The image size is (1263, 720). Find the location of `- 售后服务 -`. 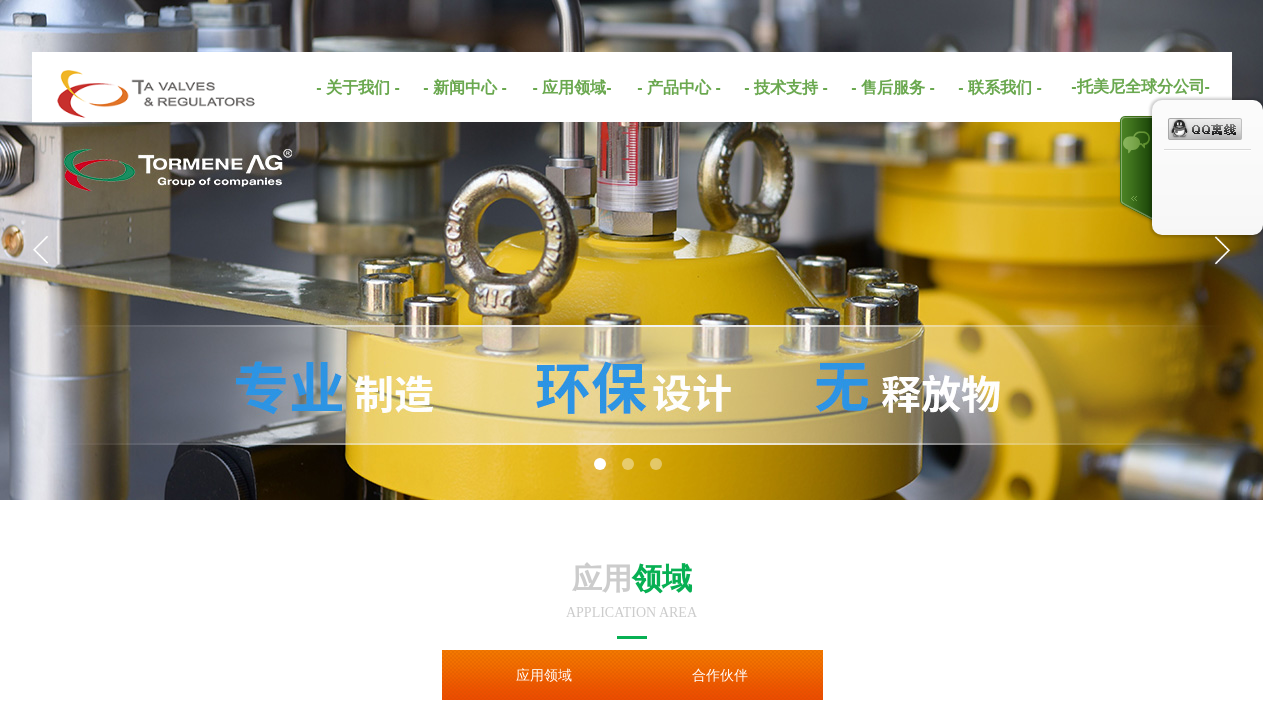

- 售后服务 - is located at coordinates (893, 87).